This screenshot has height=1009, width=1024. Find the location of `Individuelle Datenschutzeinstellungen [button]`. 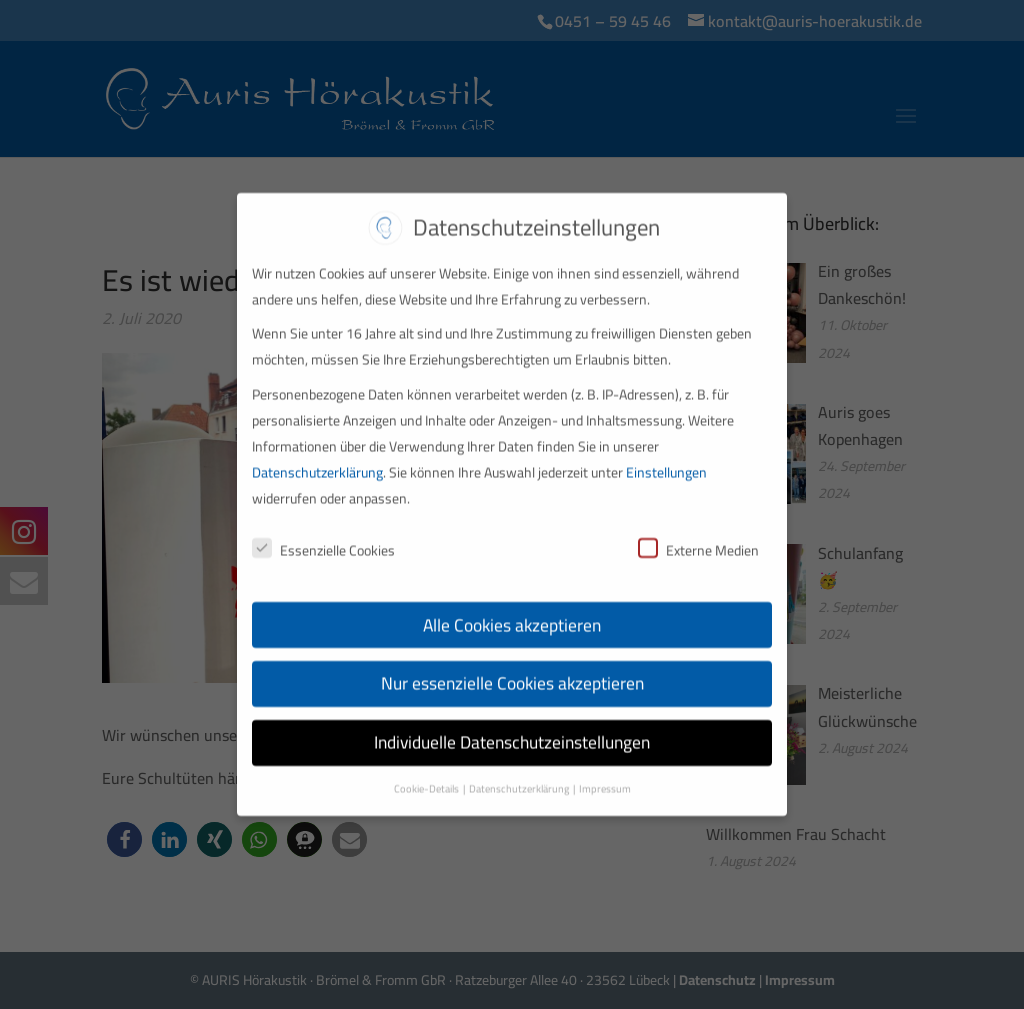

Individuelle Datenschutzeinstellungen [button] is located at coordinates (512, 730).